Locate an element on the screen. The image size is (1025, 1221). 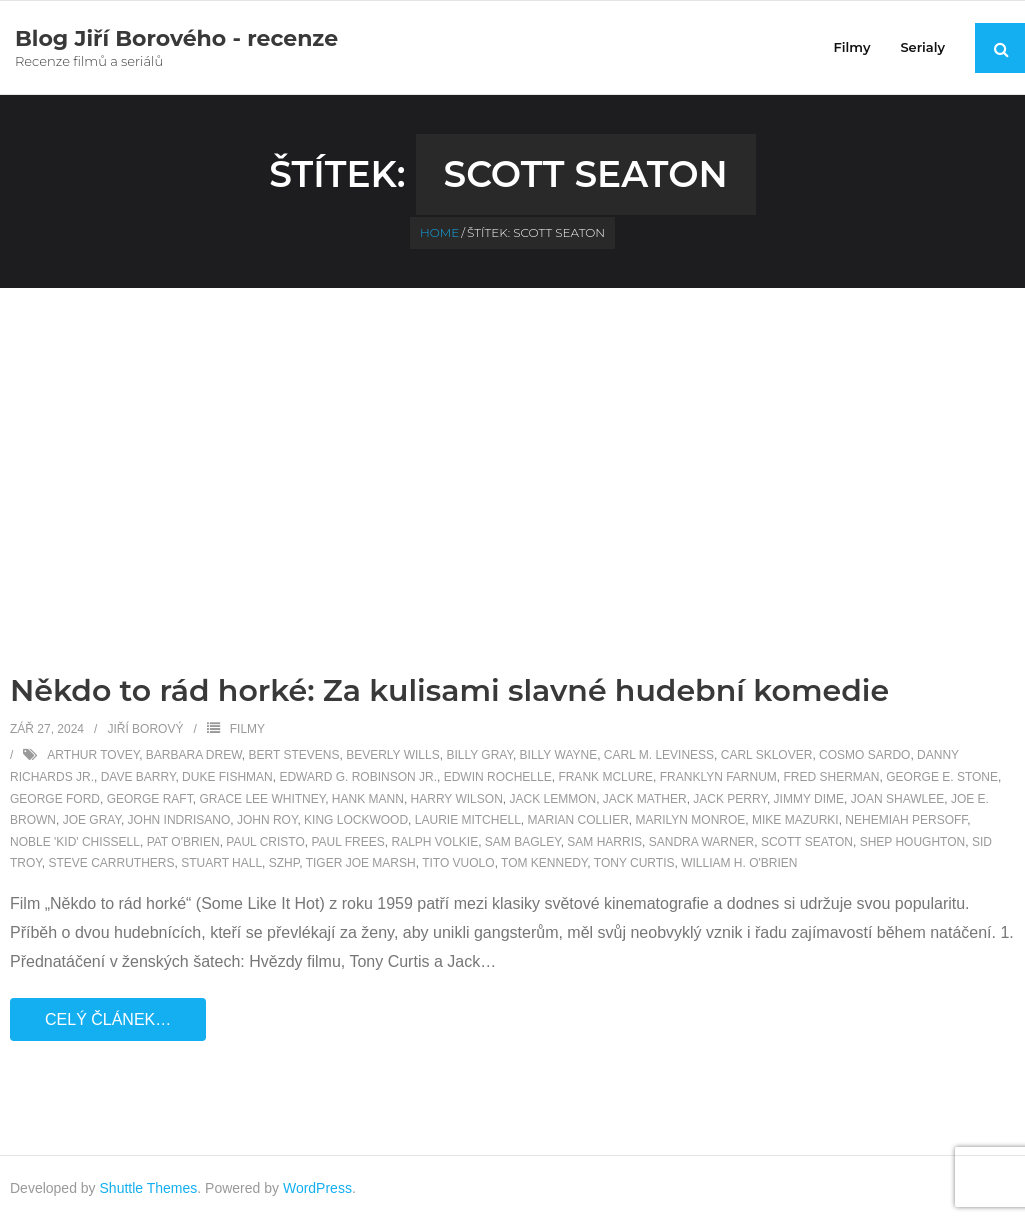
Někdo to rád horké: Za kulisami slavné hudební komedie is located at coordinates (449, 690).